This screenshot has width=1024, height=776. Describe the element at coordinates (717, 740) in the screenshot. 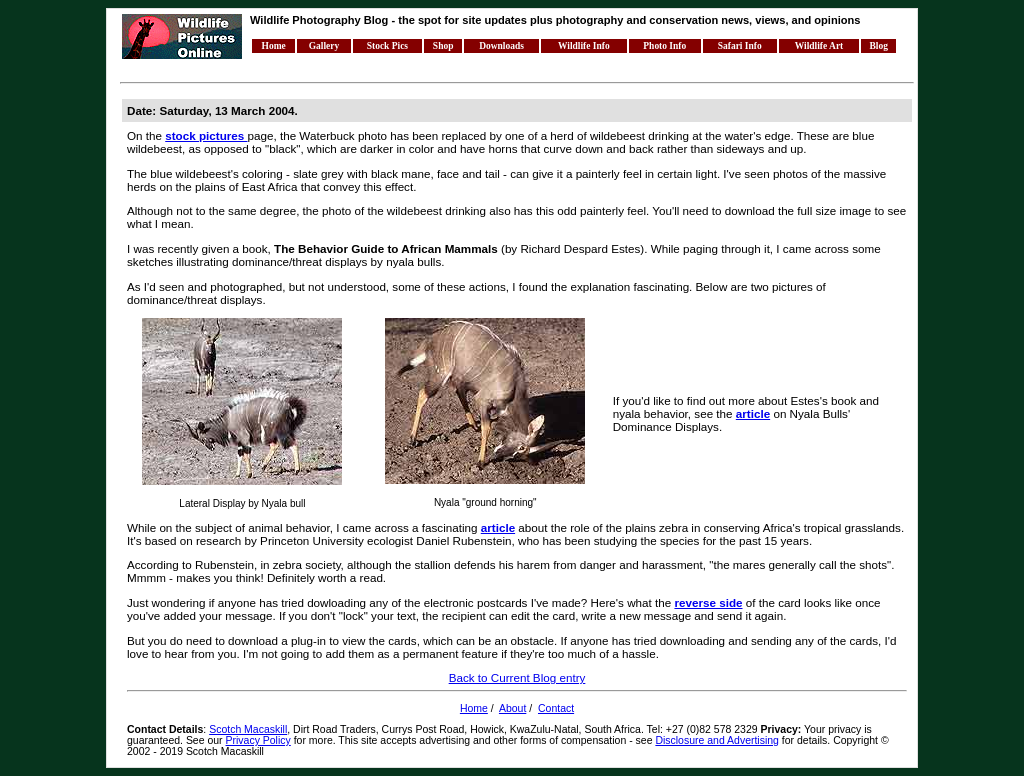

I see `Disclosure and Advertising` at that location.